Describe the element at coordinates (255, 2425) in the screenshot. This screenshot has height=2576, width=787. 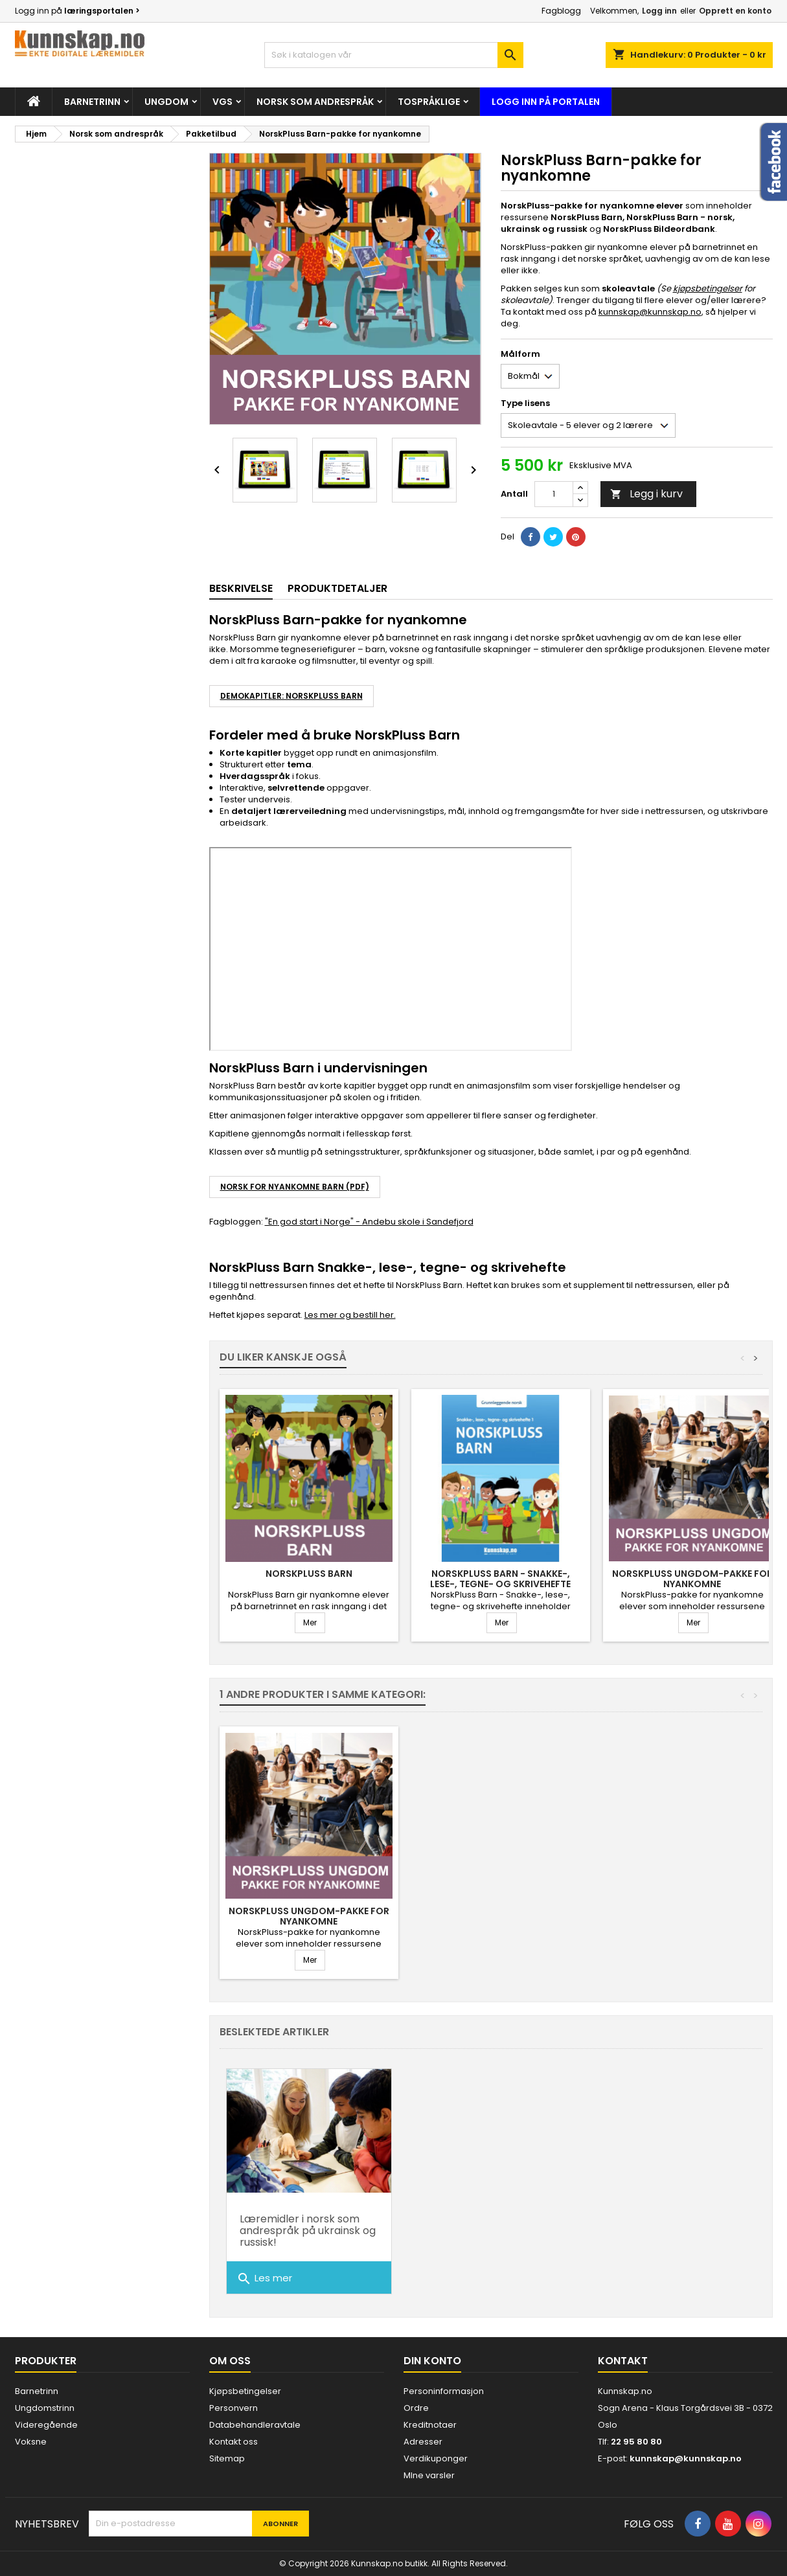
I see `Databehandleravtale` at that location.